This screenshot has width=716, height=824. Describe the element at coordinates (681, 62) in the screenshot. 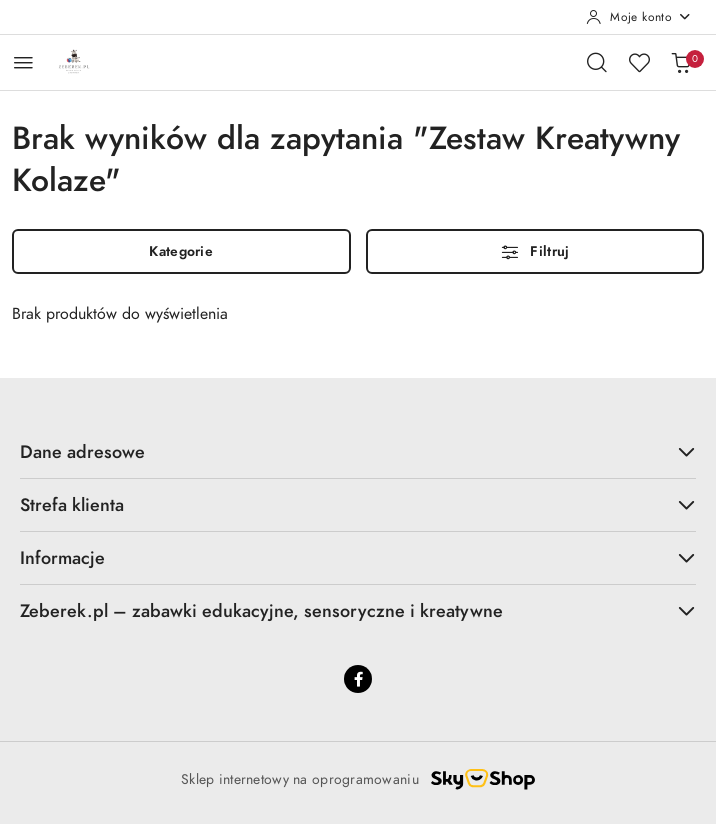

I see `[Liczba produktów w koszyku: 0]` at that location.